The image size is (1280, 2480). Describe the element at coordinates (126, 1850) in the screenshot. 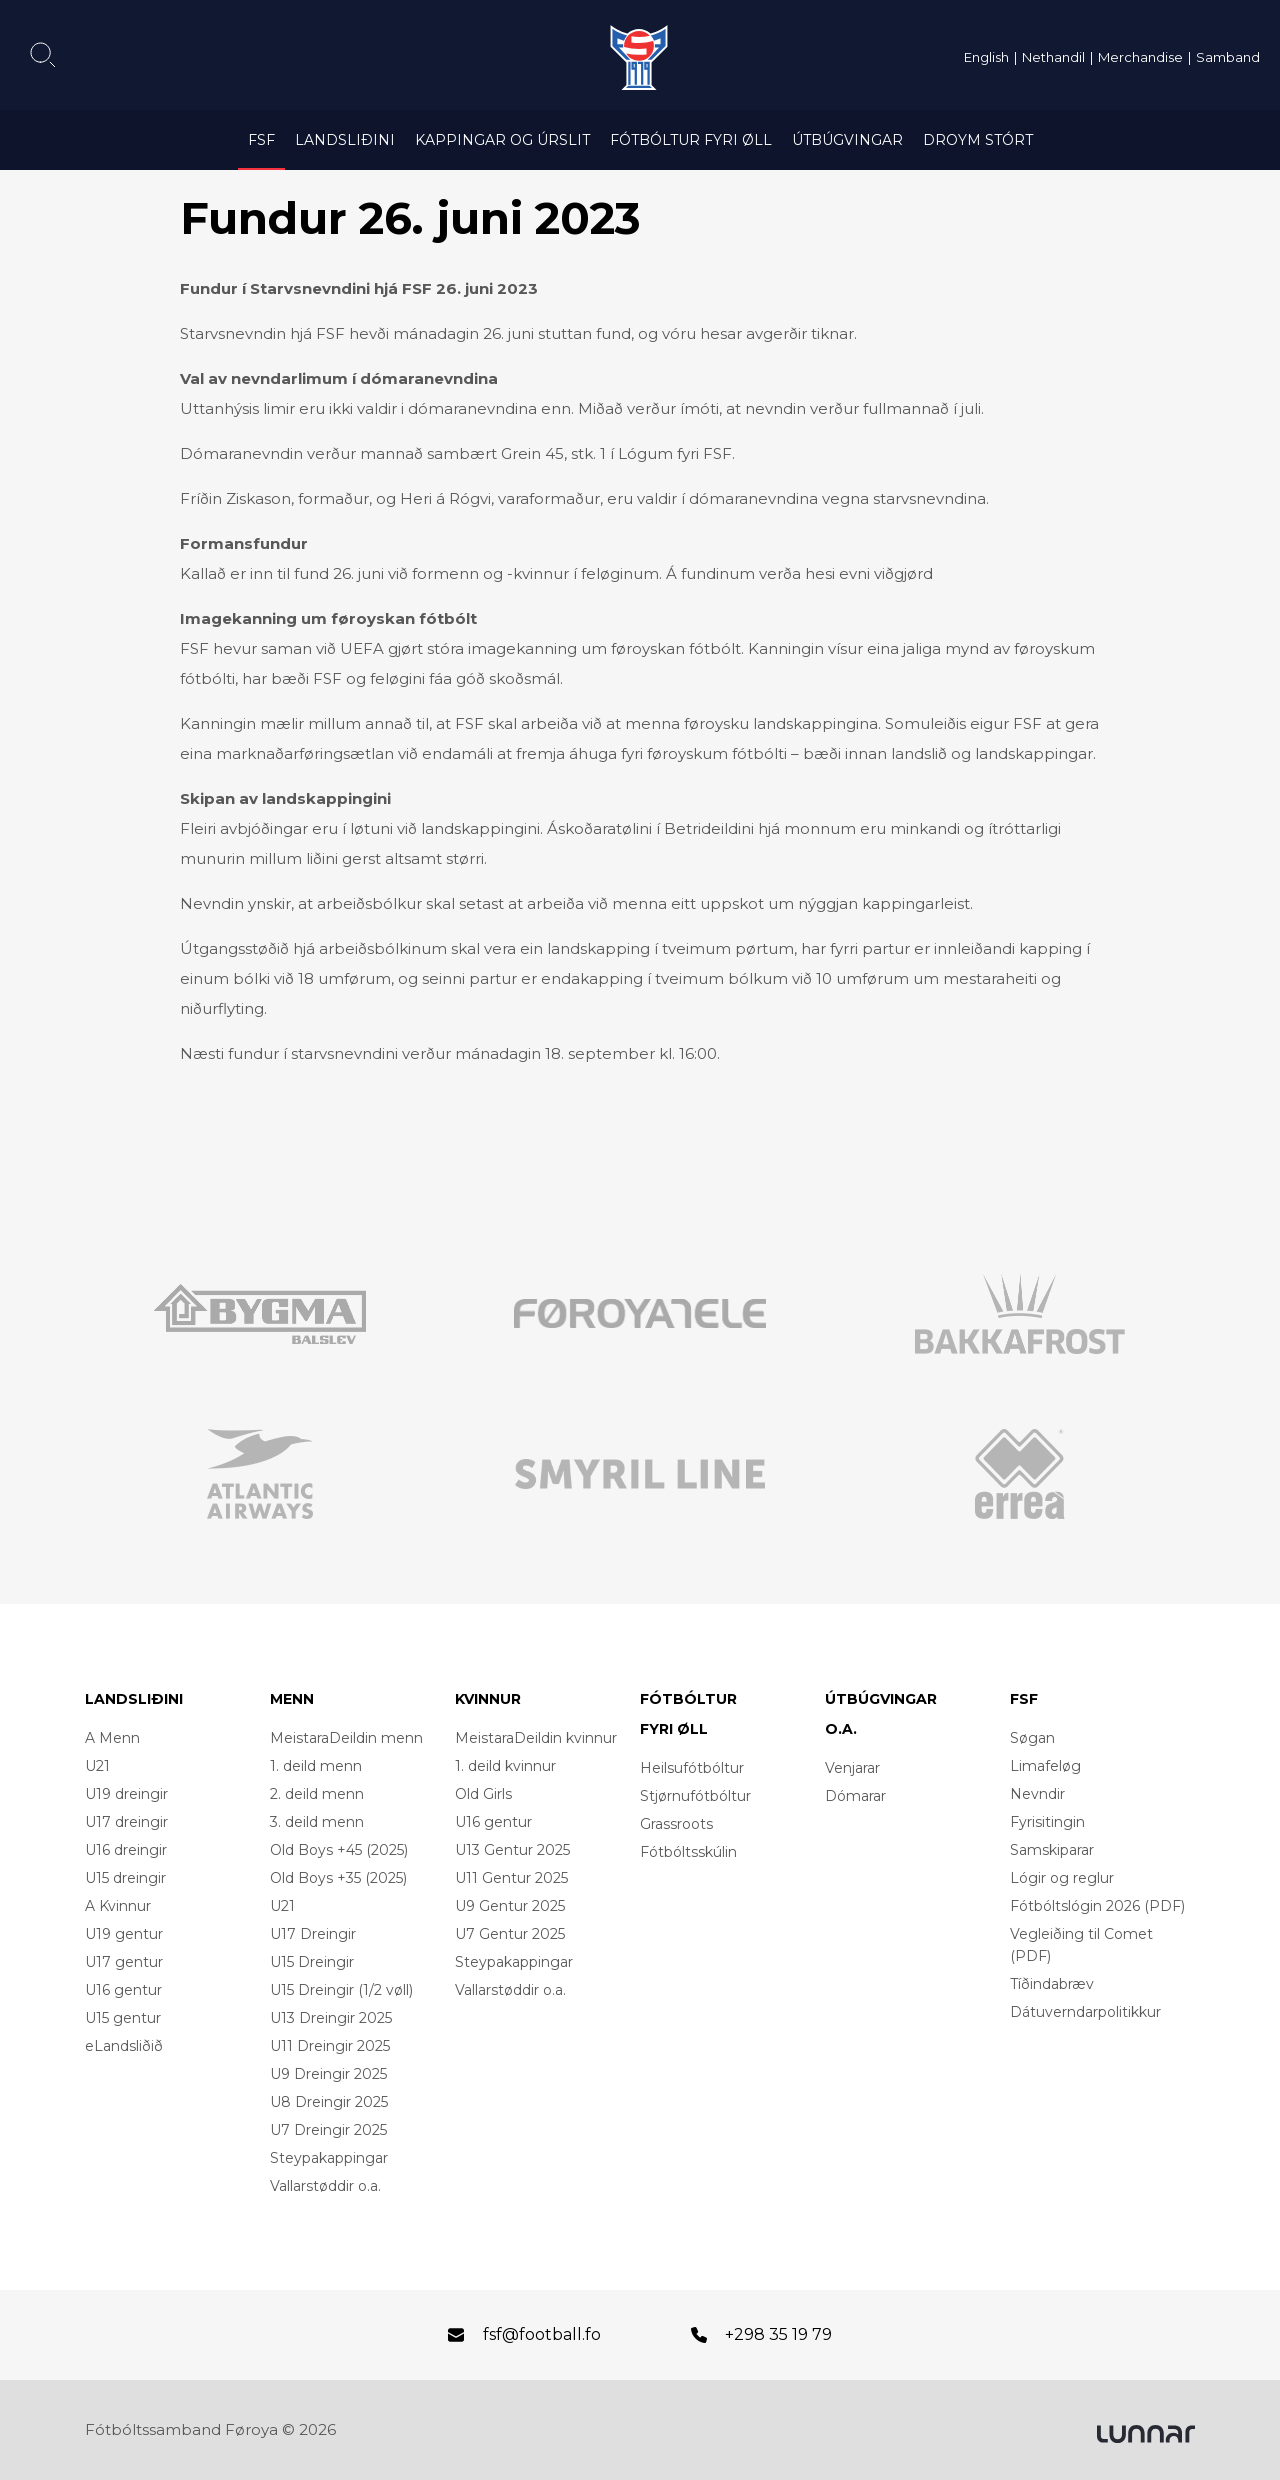

I see `U16 dreingir` at that location.